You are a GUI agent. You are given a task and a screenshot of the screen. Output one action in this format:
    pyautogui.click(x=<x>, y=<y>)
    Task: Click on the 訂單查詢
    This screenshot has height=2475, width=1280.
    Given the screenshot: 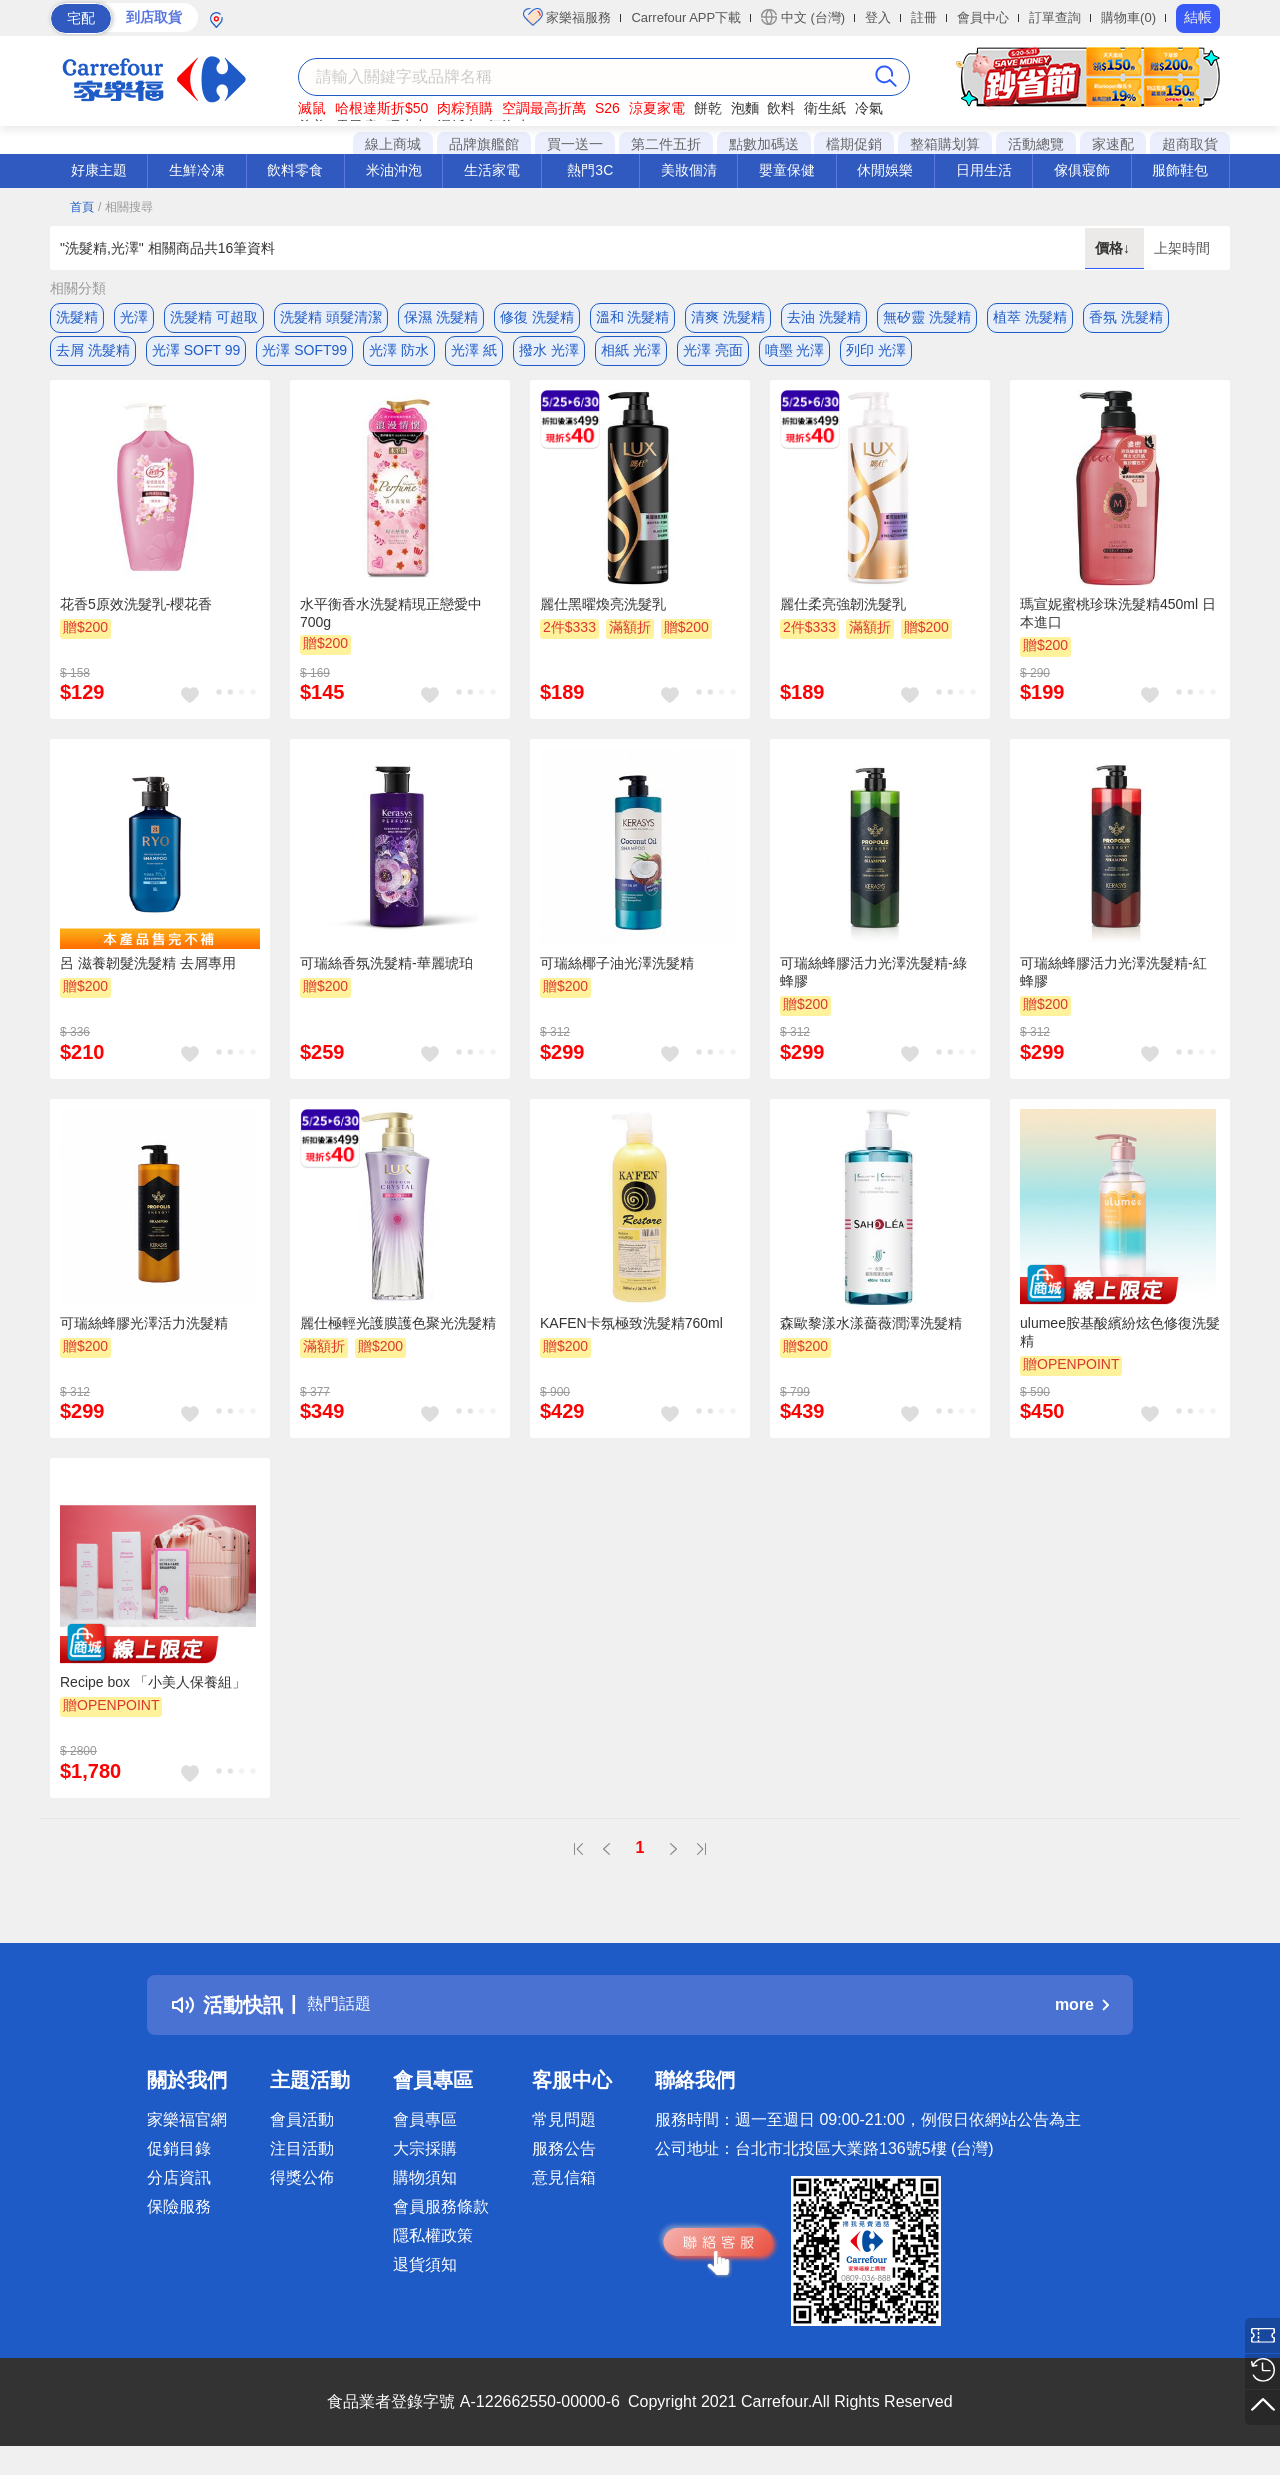 What is the action you would take?
    pyautogui.click(x=1055, y=17)
    